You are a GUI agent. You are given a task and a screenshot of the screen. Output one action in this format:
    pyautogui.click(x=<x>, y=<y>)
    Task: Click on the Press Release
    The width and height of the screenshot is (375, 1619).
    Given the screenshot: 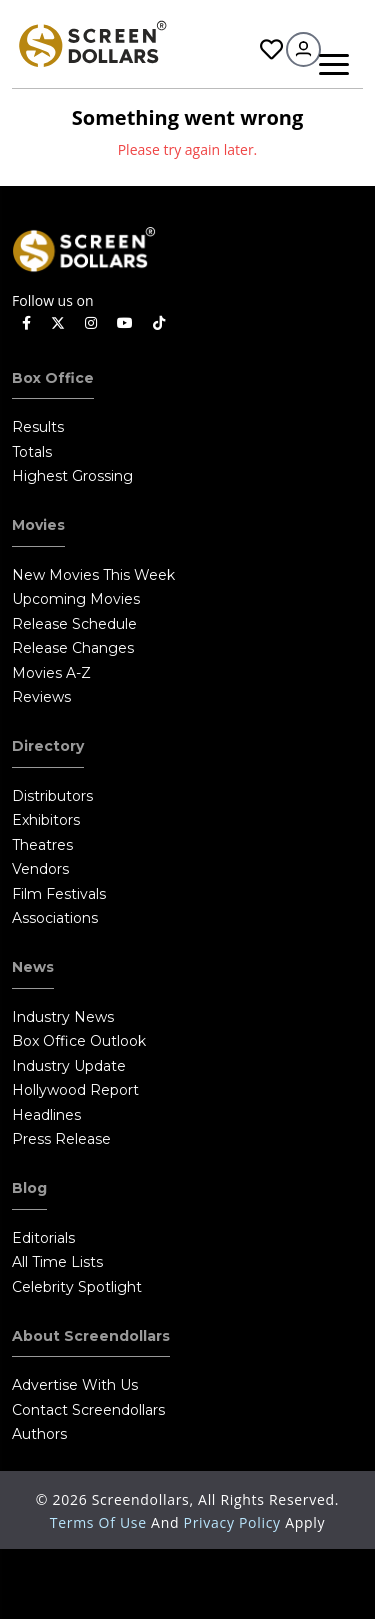 What is the action you would take?
    pyautogui.click(x=61, y=1139)
    